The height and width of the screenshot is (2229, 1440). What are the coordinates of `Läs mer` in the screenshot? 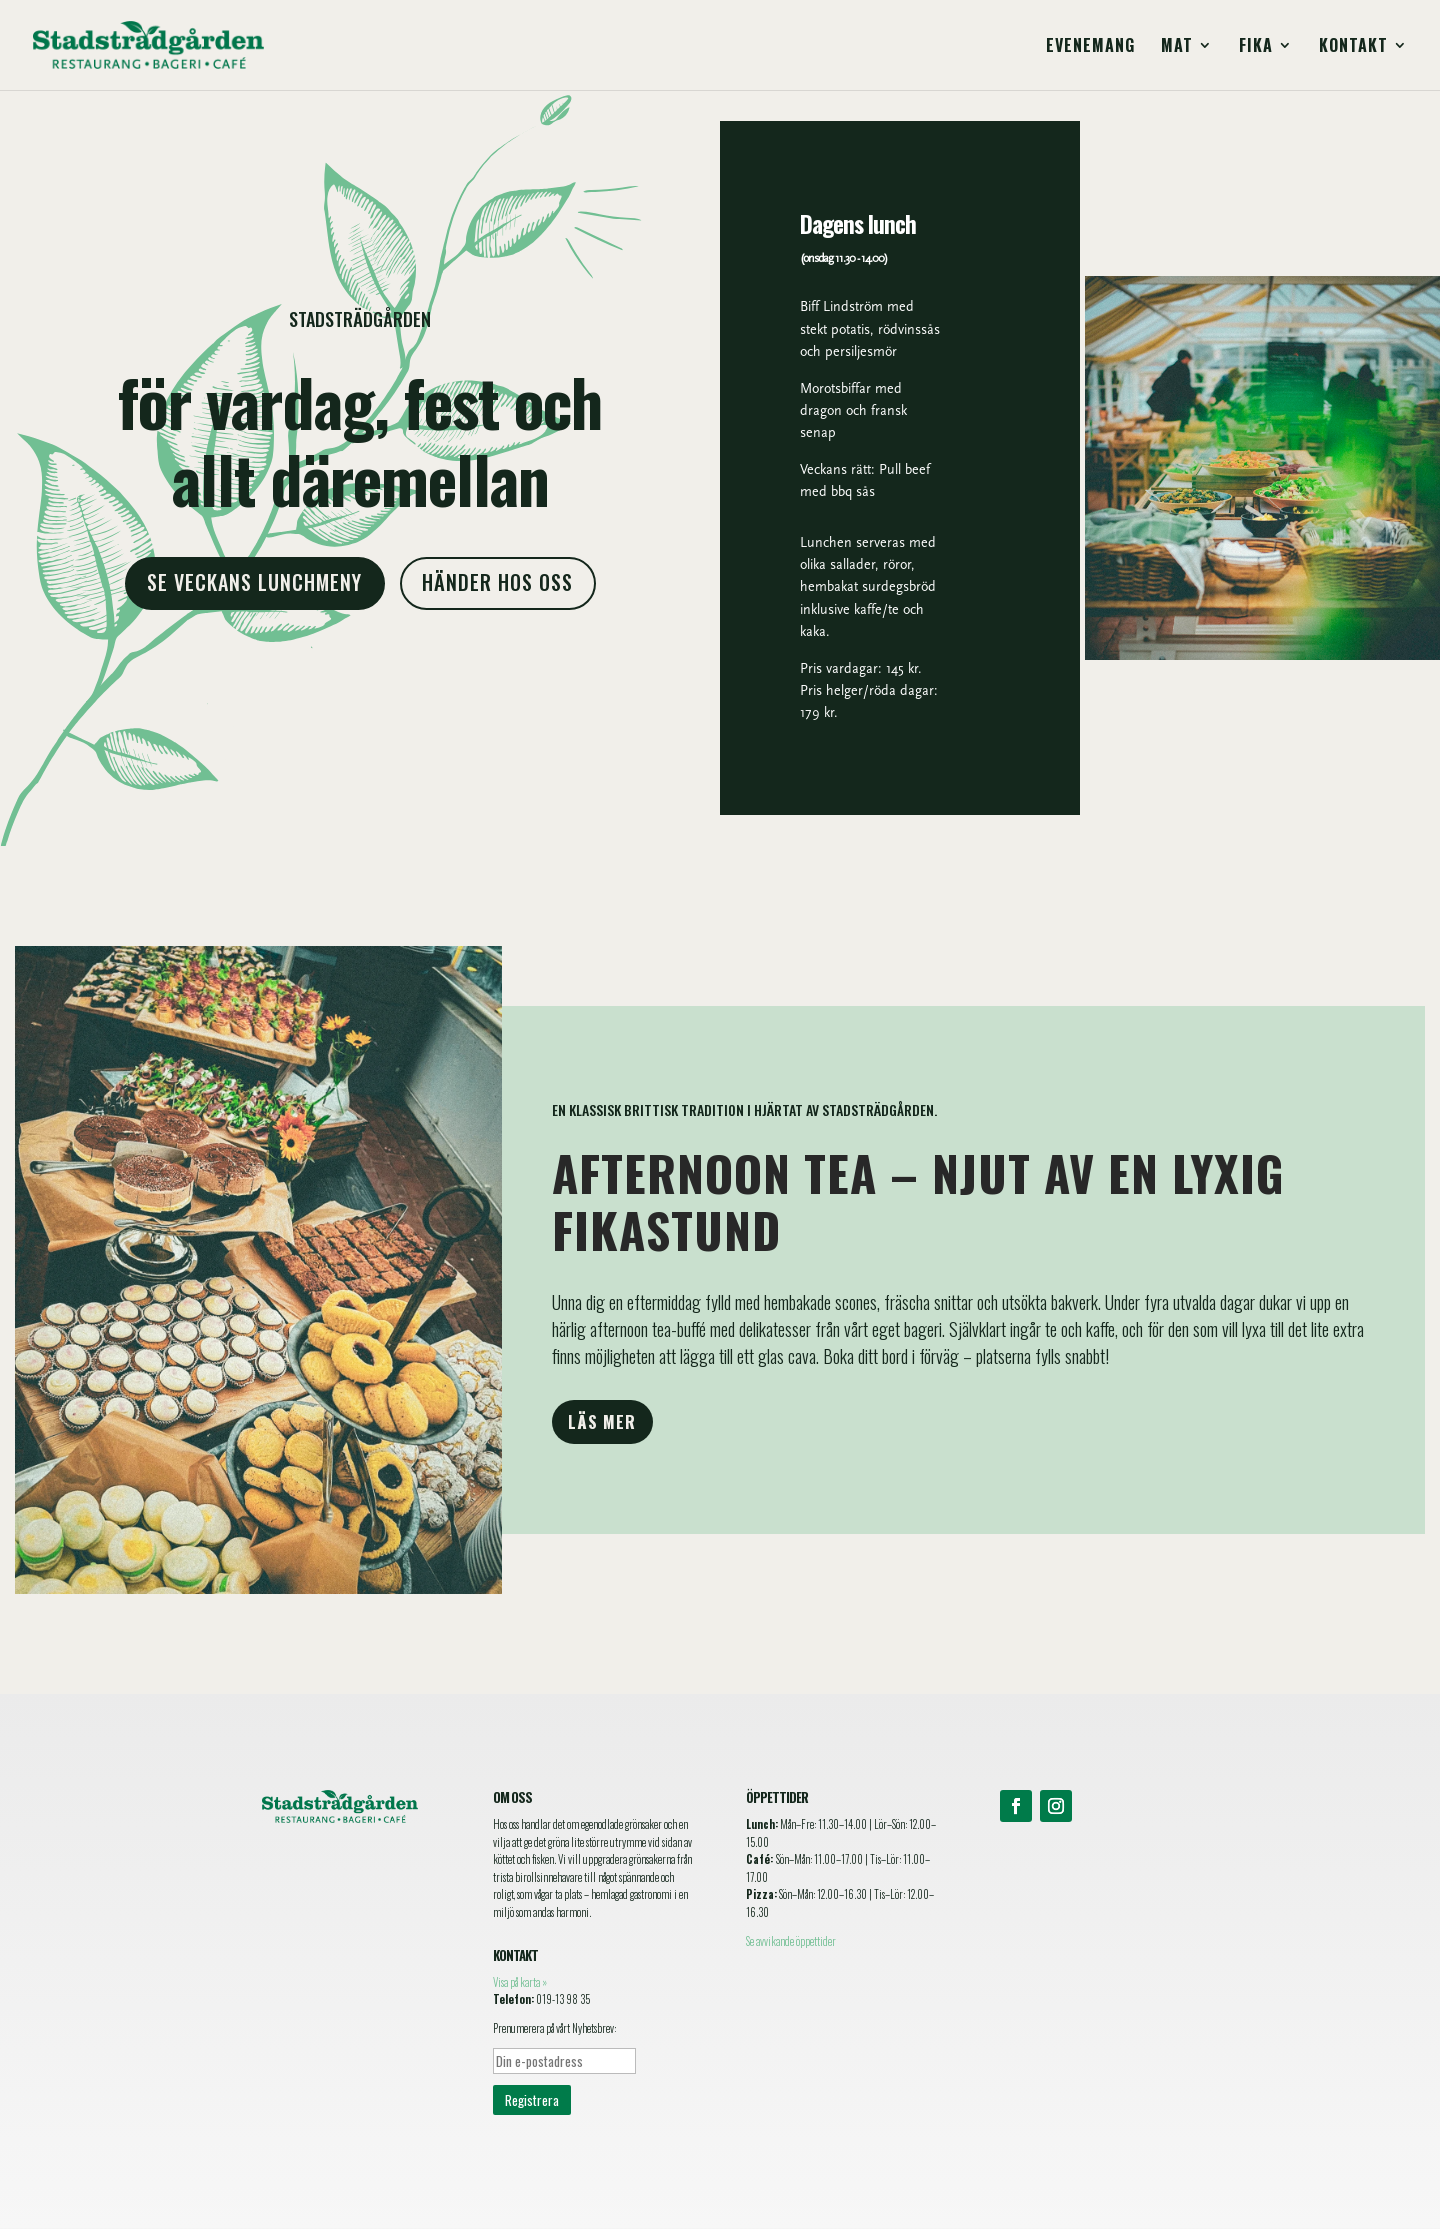 It's located at (602, 1422).